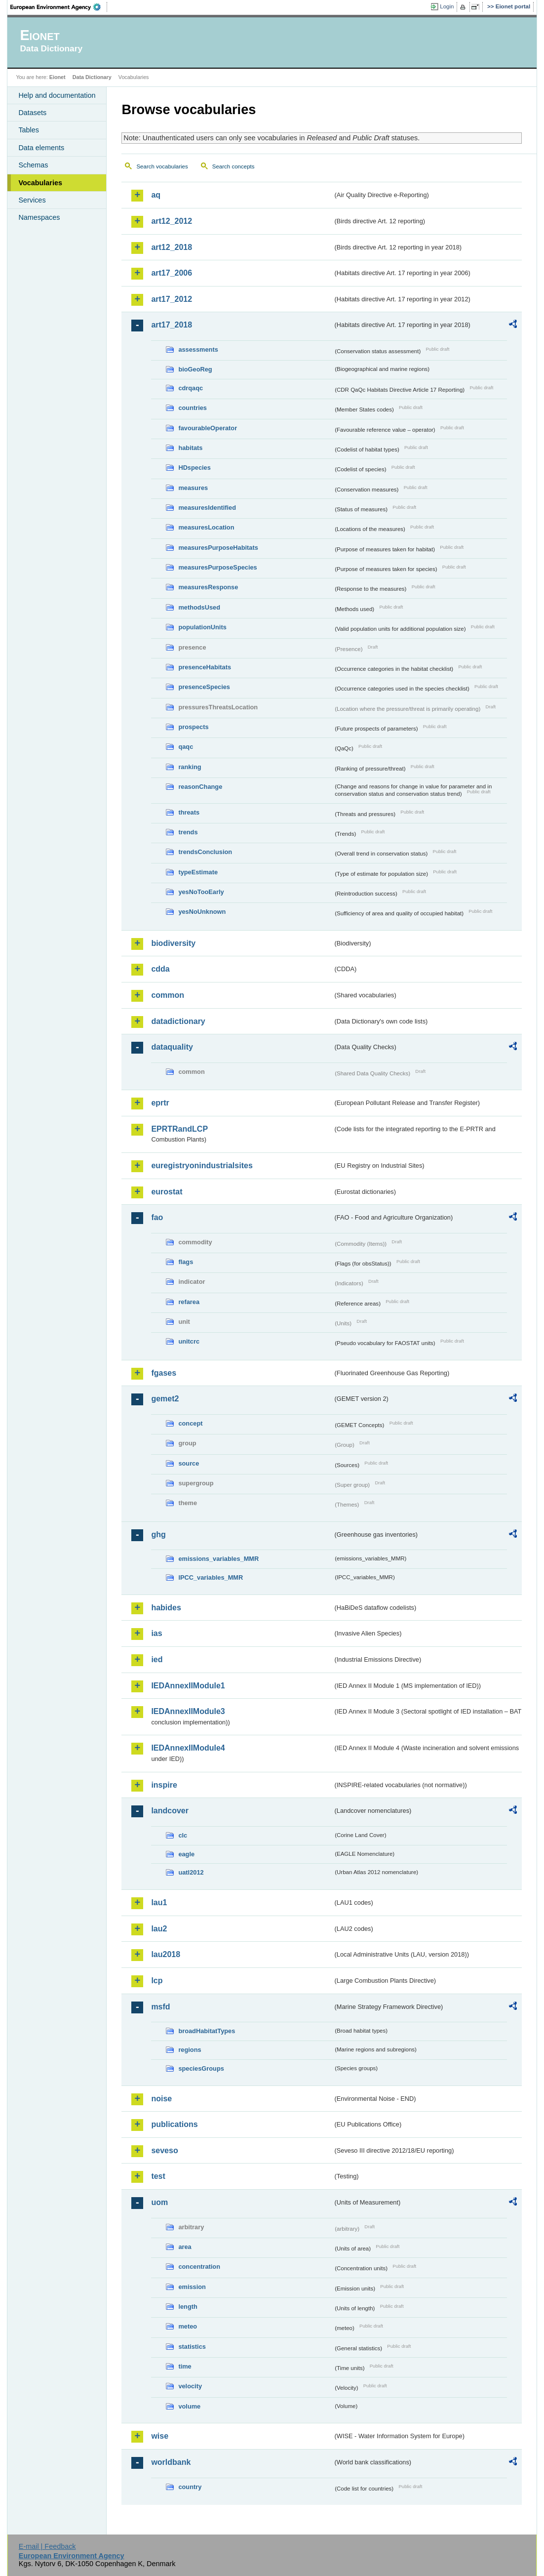 Image resolution: width=544 pixels, height=2576 pixels. What do you see at coordinates (171, 247) in the screenshot?
I see `art12_2018` at bounding box center [171, 247].